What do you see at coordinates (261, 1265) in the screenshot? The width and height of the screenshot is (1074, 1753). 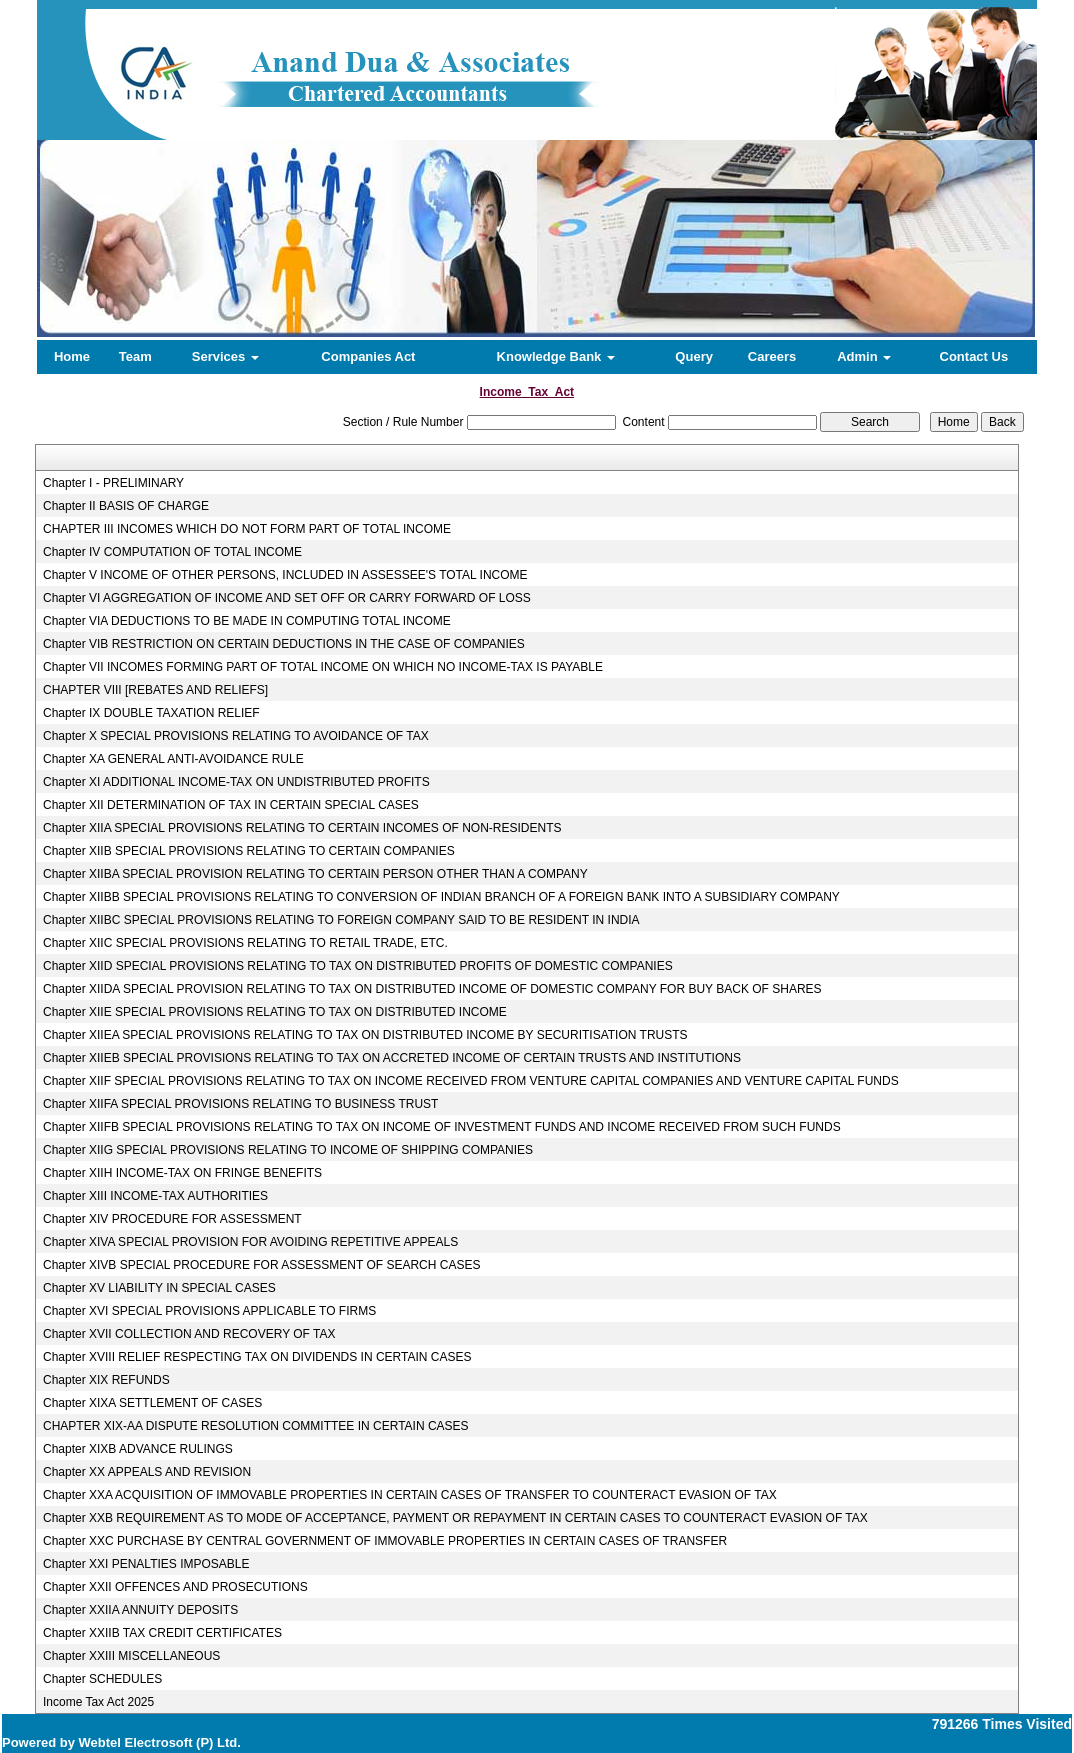 I see `Chapter XIVB SPECIAL PROCEDURE FOR ASSESSMENT OF SEARCH CASES` at bounding box center [261, 1265].